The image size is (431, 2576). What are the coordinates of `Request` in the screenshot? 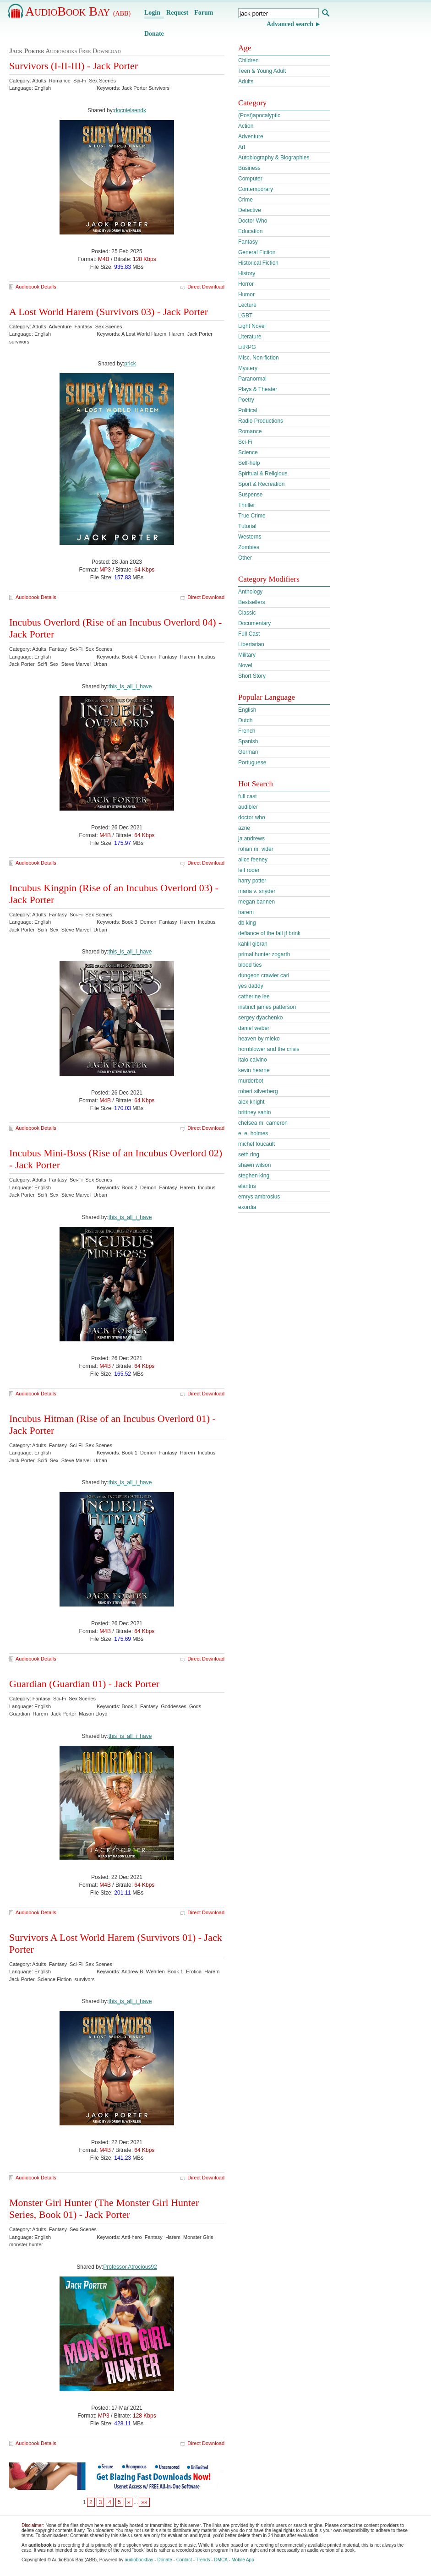 It's located at (177, 12).